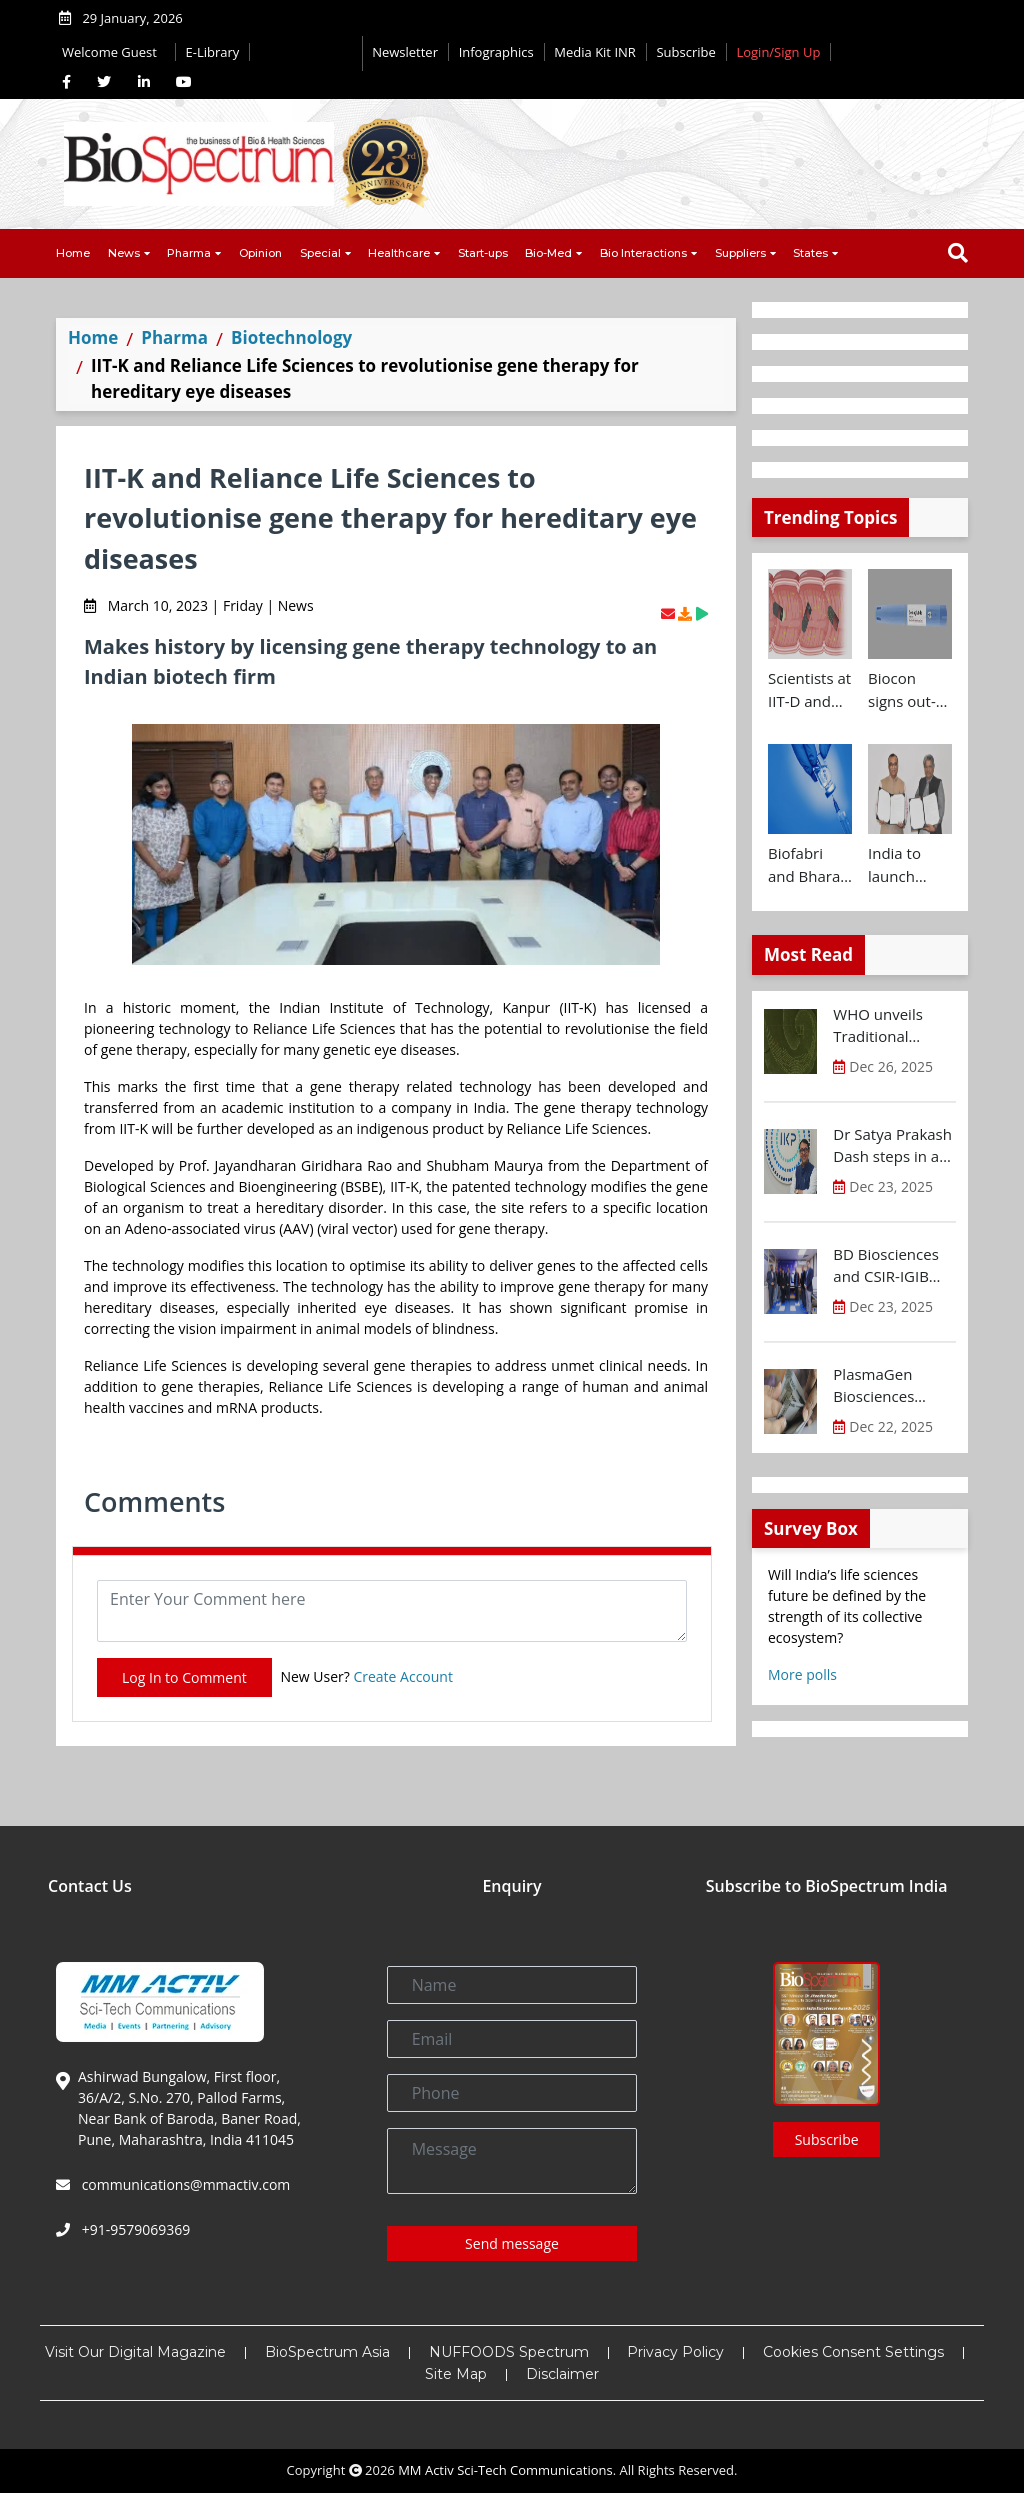 This screenshot has width=1024, height=2493. What do you see at coordinates (892, 1146) in the screenshot?
I see `Dr Satya Prakash Dash steps in as new CEO of IKP Knowledge Park` at bounding box center [892, 1146].